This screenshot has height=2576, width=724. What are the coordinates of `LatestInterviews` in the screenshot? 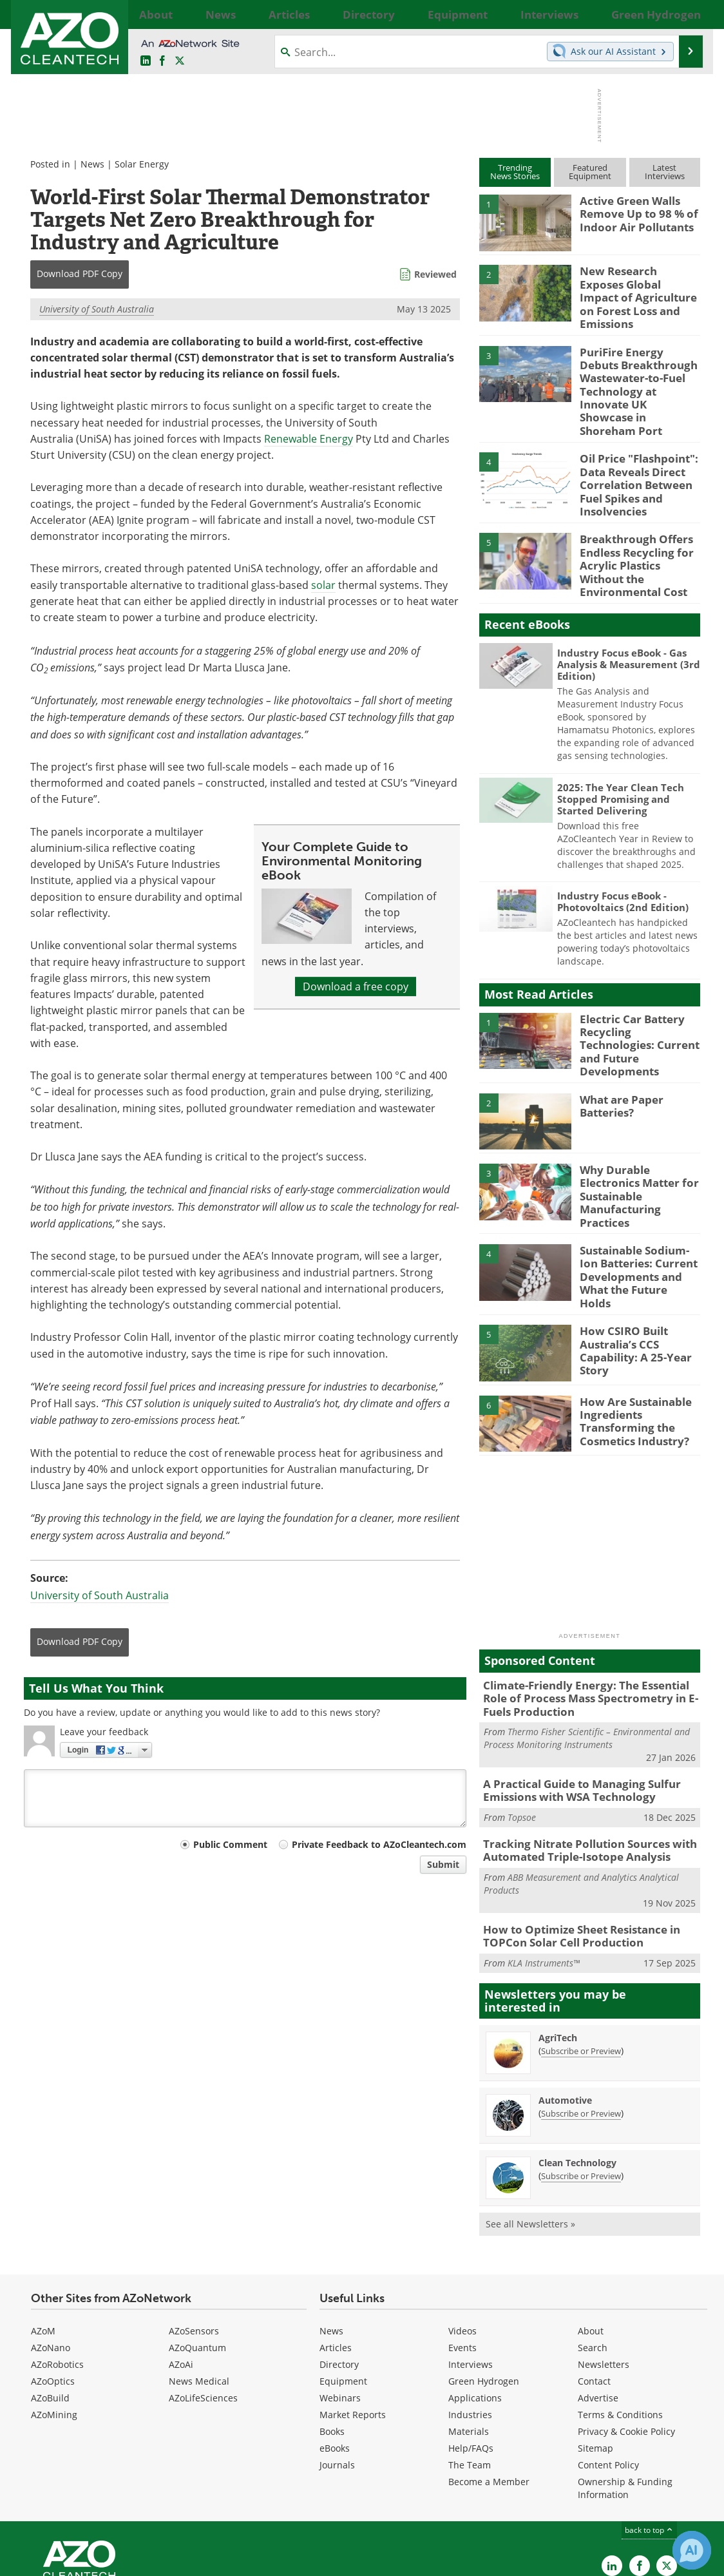 It's located at (665, 172).